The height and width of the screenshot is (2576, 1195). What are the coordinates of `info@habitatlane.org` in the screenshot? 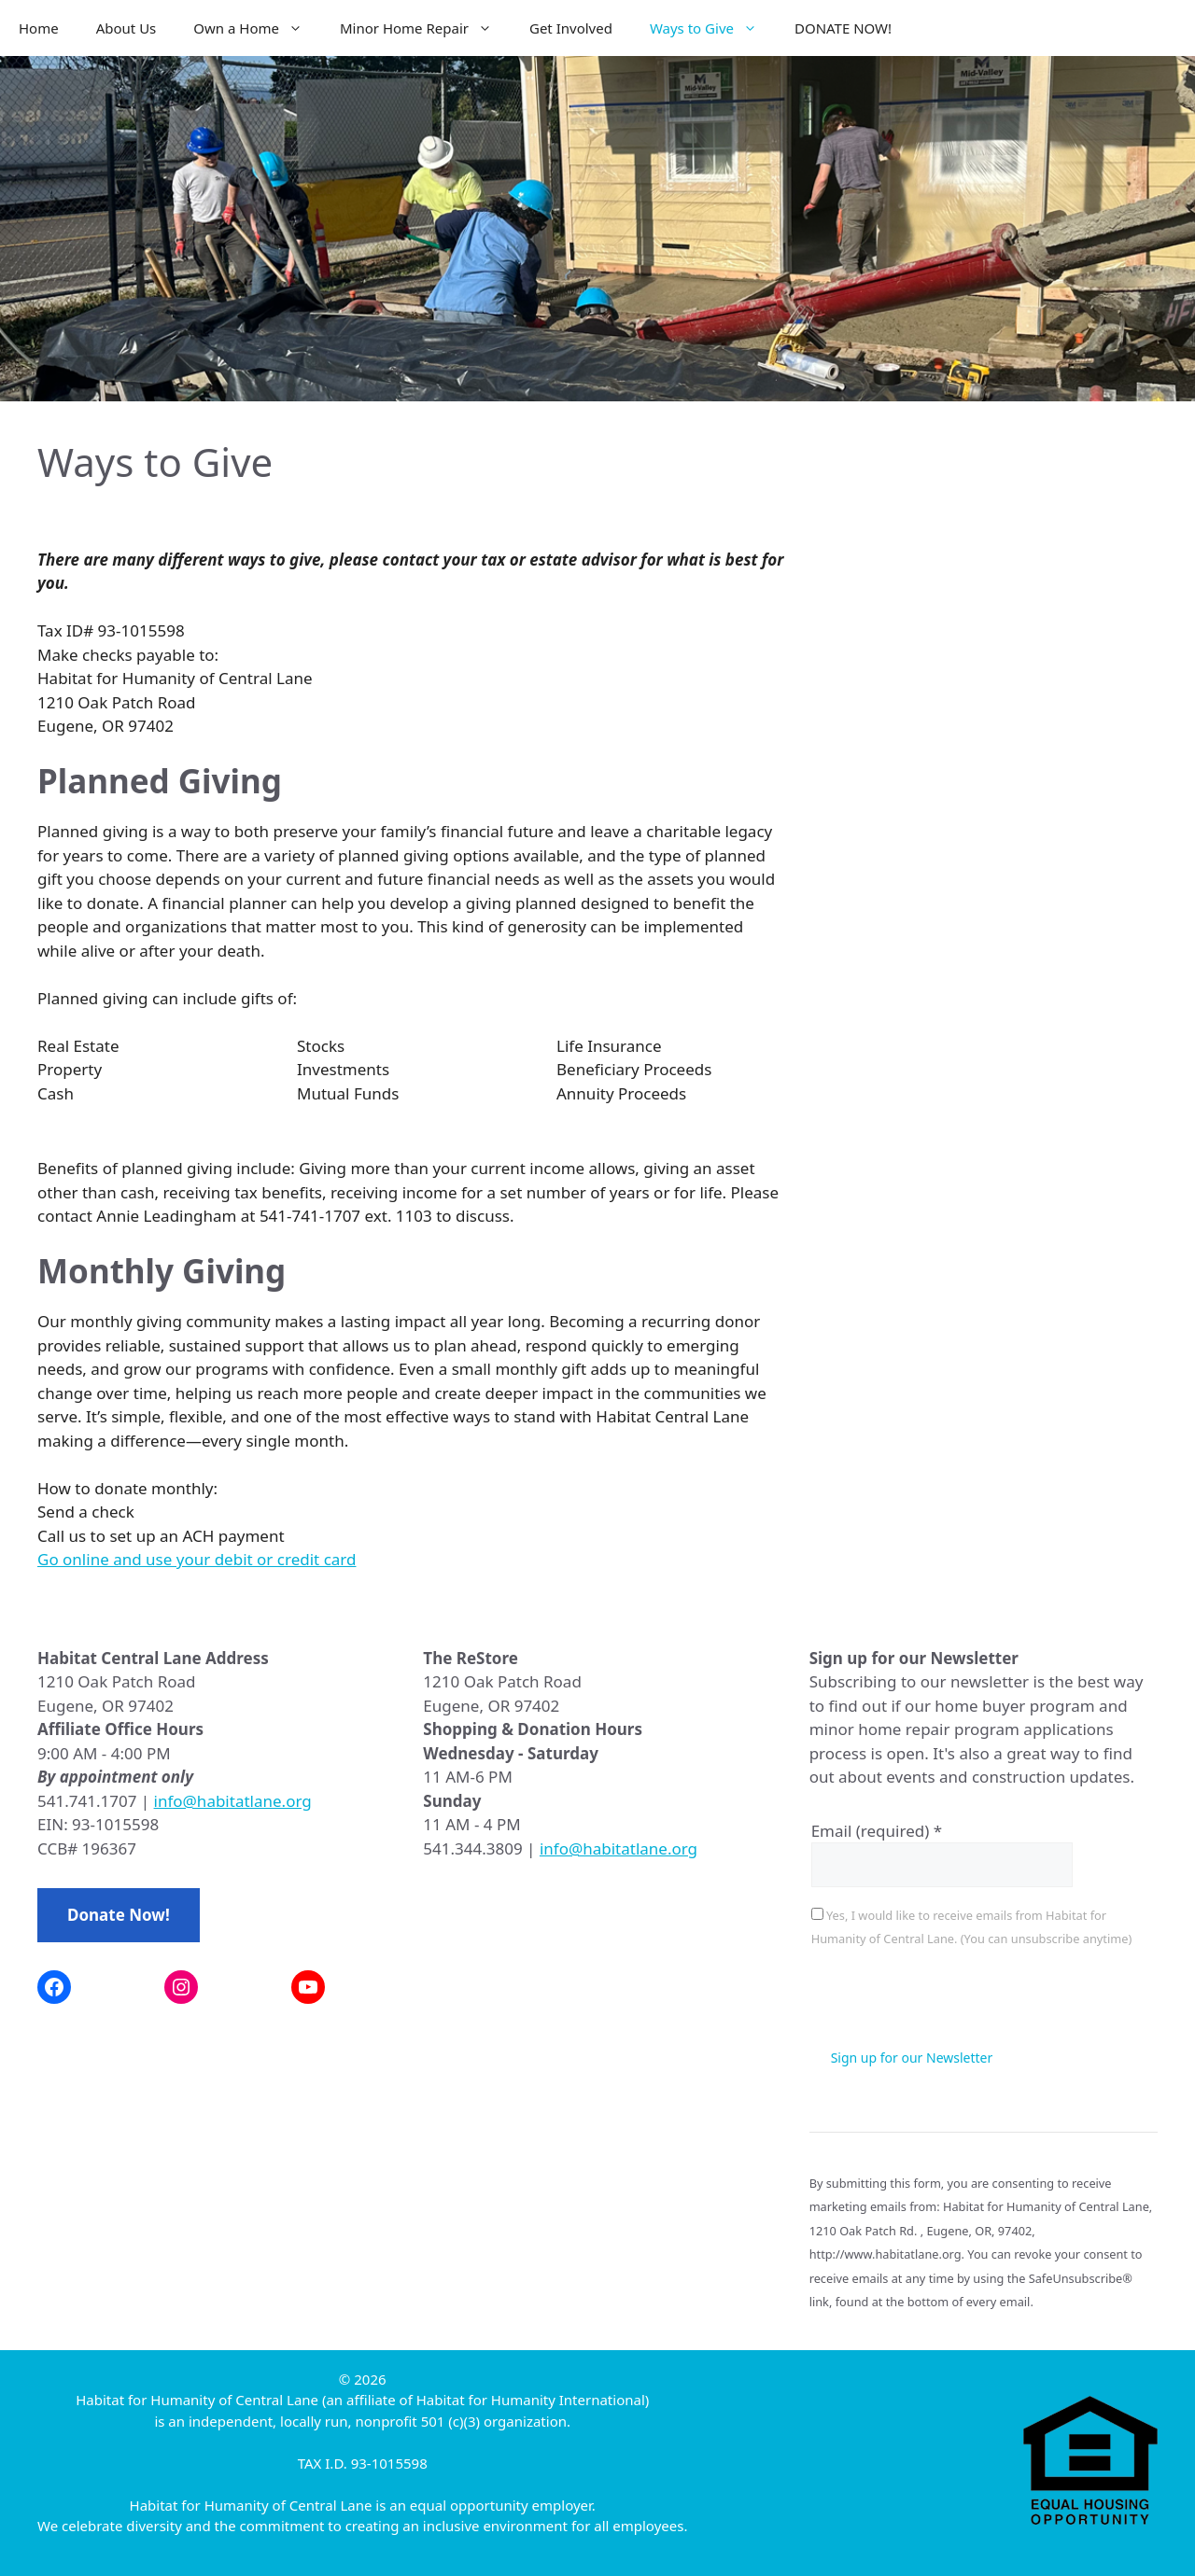 It's located at (233, 1801).